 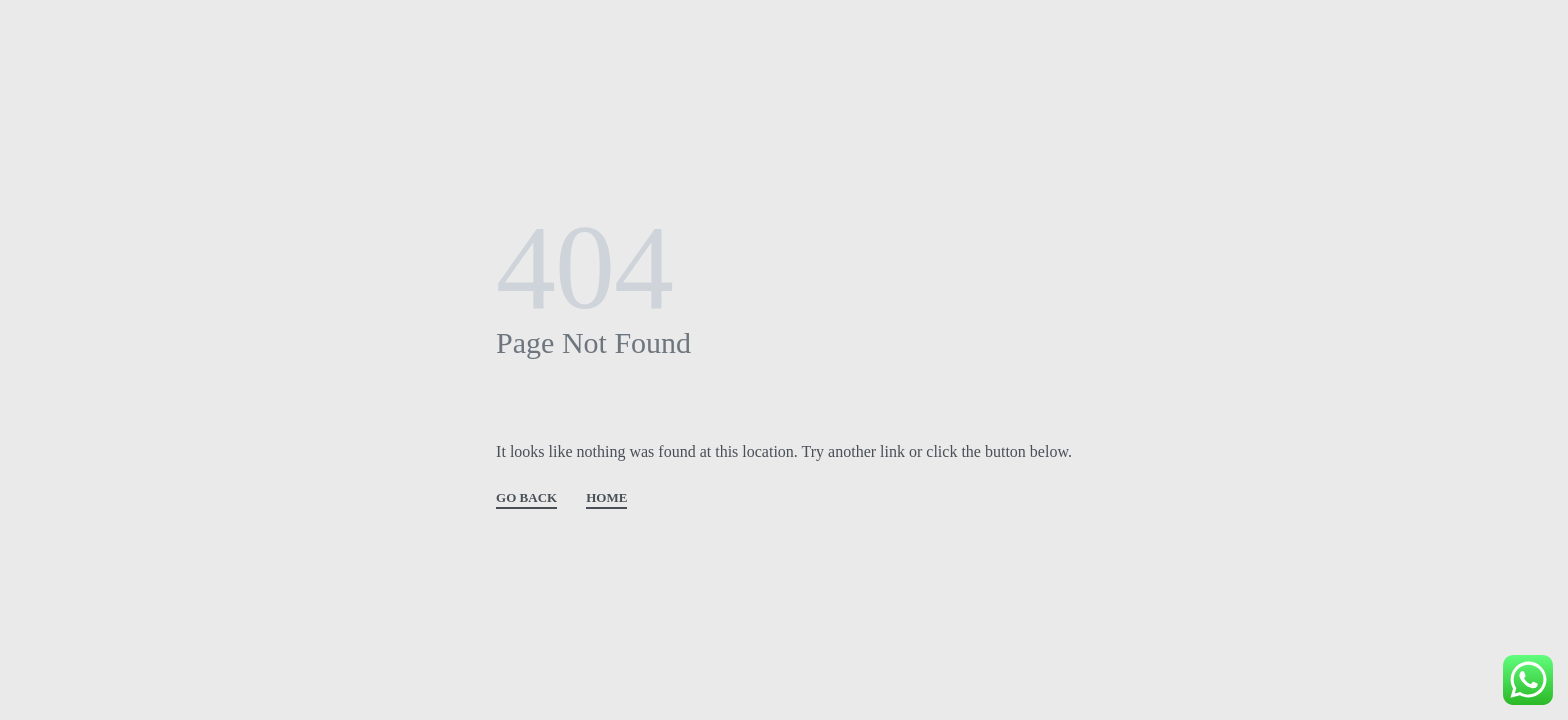 What do you see at coordinates (606, 498) in the screenshot?
I see `HOME` at bounding box center [606, 498].